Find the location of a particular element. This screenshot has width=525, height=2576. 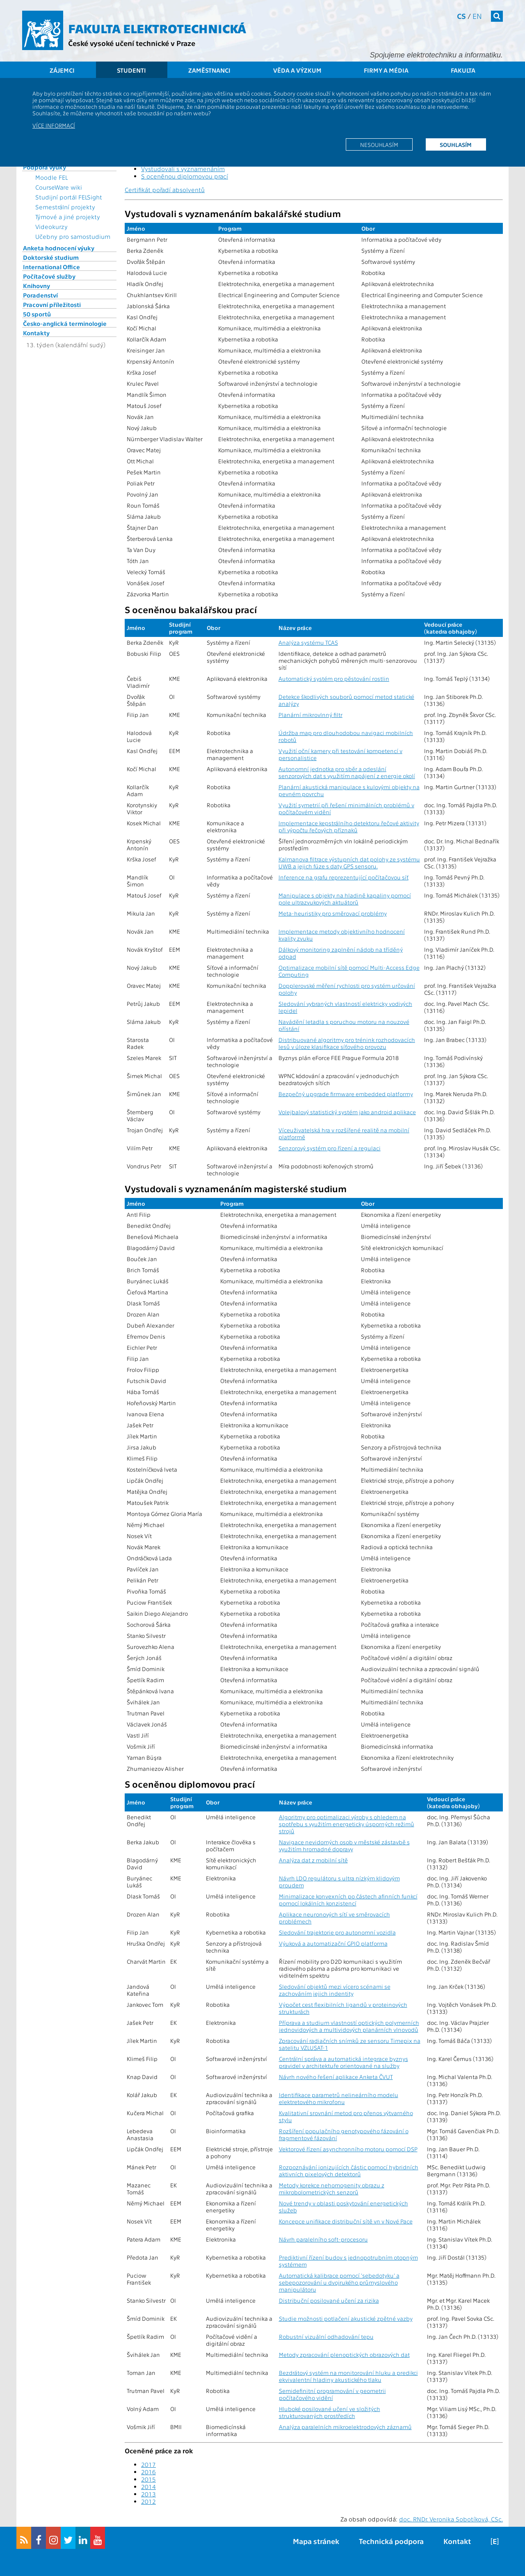

CourseWare wiki is located at coordinates (58, 187).